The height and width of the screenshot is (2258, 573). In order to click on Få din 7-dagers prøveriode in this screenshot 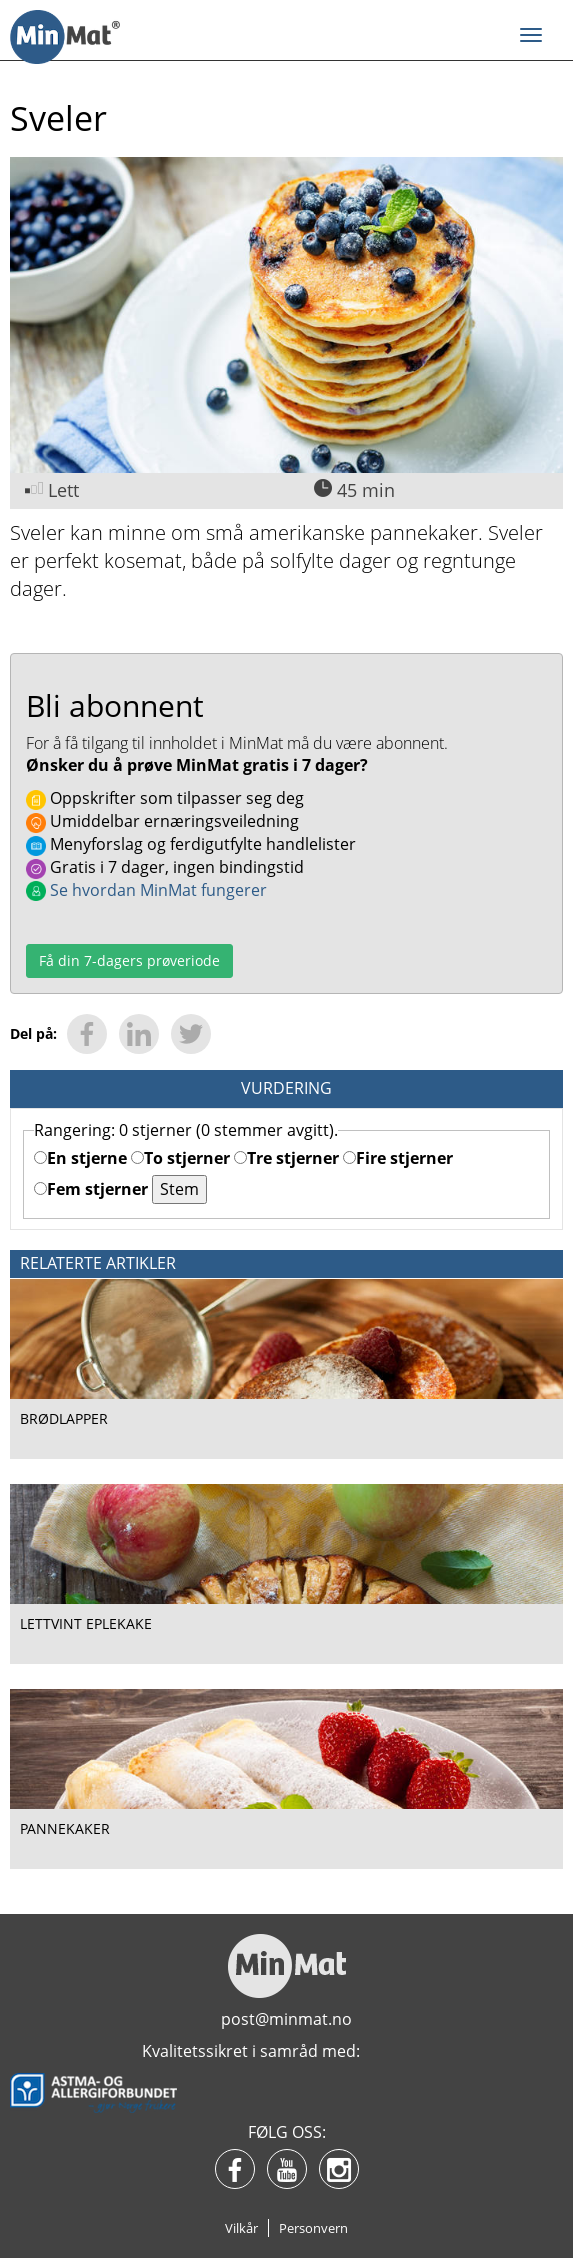, I will do `click(129, 960)`.